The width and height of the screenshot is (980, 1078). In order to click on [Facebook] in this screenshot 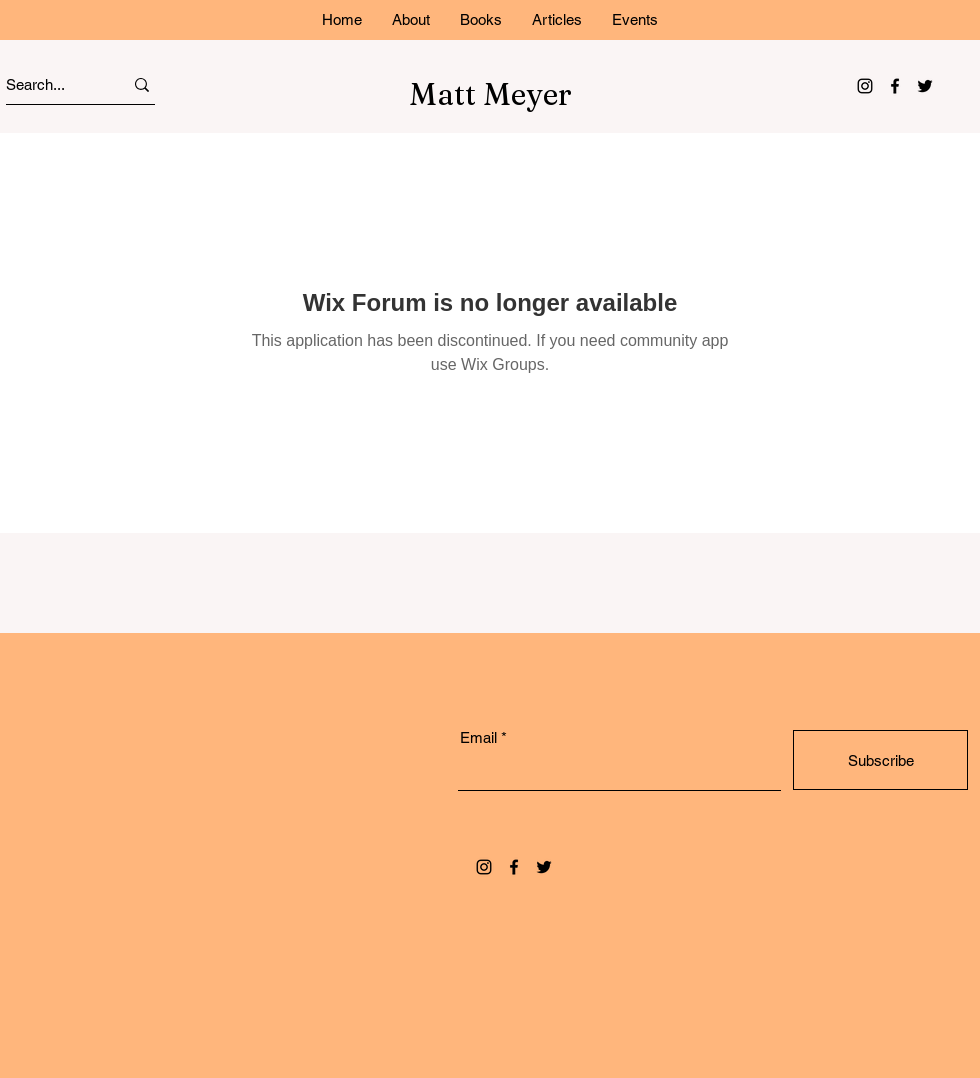, I will do `click(895, 86)`.